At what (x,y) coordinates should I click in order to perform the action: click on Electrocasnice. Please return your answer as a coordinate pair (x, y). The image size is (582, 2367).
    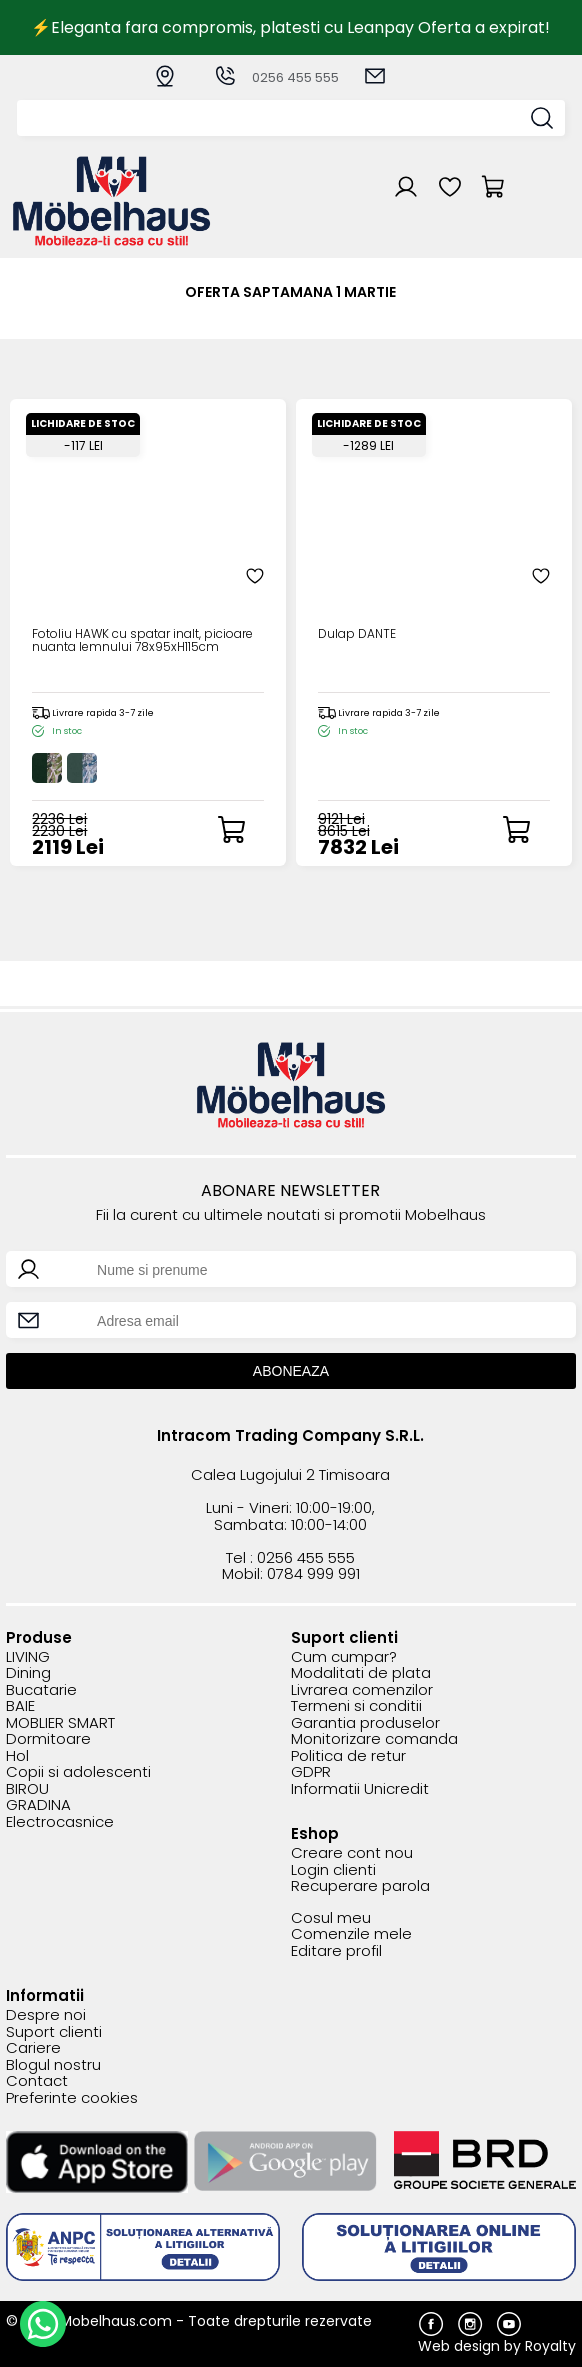
    Looking at the image, I should click on (60, 1822).